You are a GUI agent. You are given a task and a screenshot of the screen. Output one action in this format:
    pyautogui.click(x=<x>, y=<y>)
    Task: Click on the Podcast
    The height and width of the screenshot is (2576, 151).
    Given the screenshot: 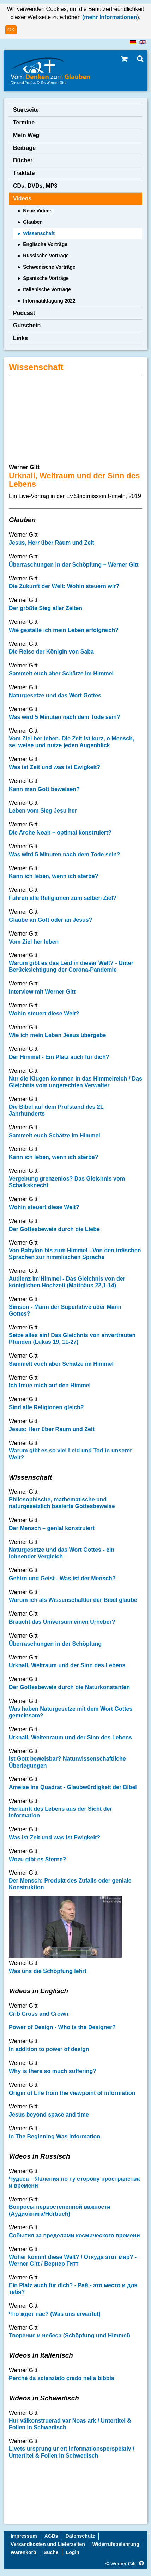 What is the action you would take?
    pyautogui.click(x=24, y=313)
    